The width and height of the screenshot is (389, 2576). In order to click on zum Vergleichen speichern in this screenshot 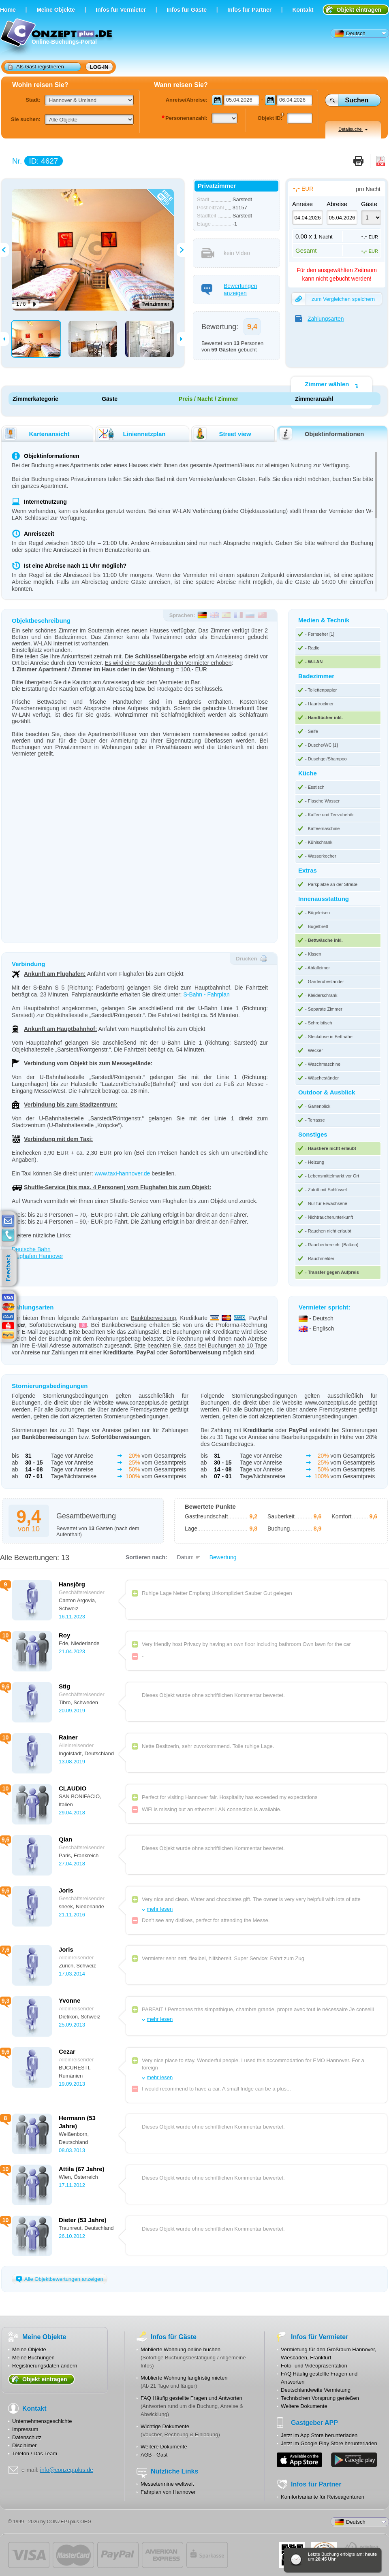, I will do `click(333, 299)`.